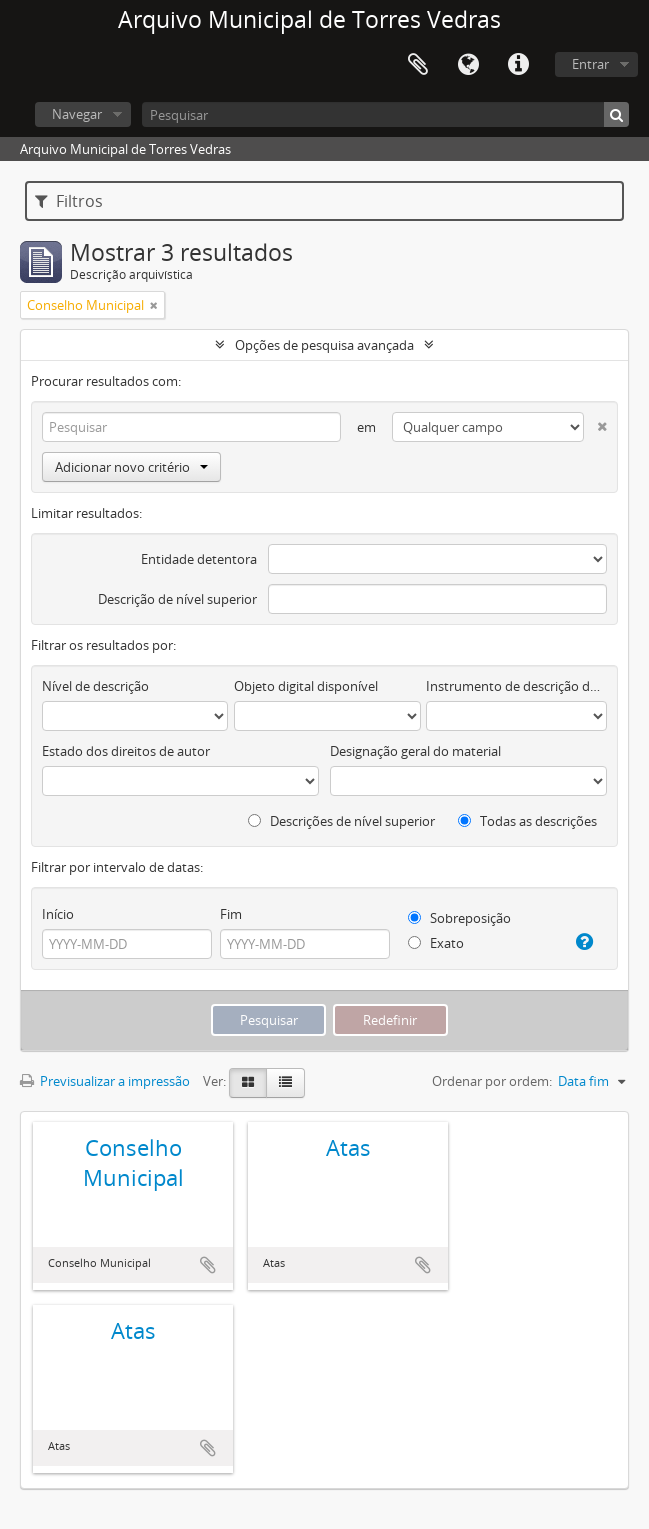 The image size is (649, 1529). I want to click on Ligações rápidas, so click(518, 65).